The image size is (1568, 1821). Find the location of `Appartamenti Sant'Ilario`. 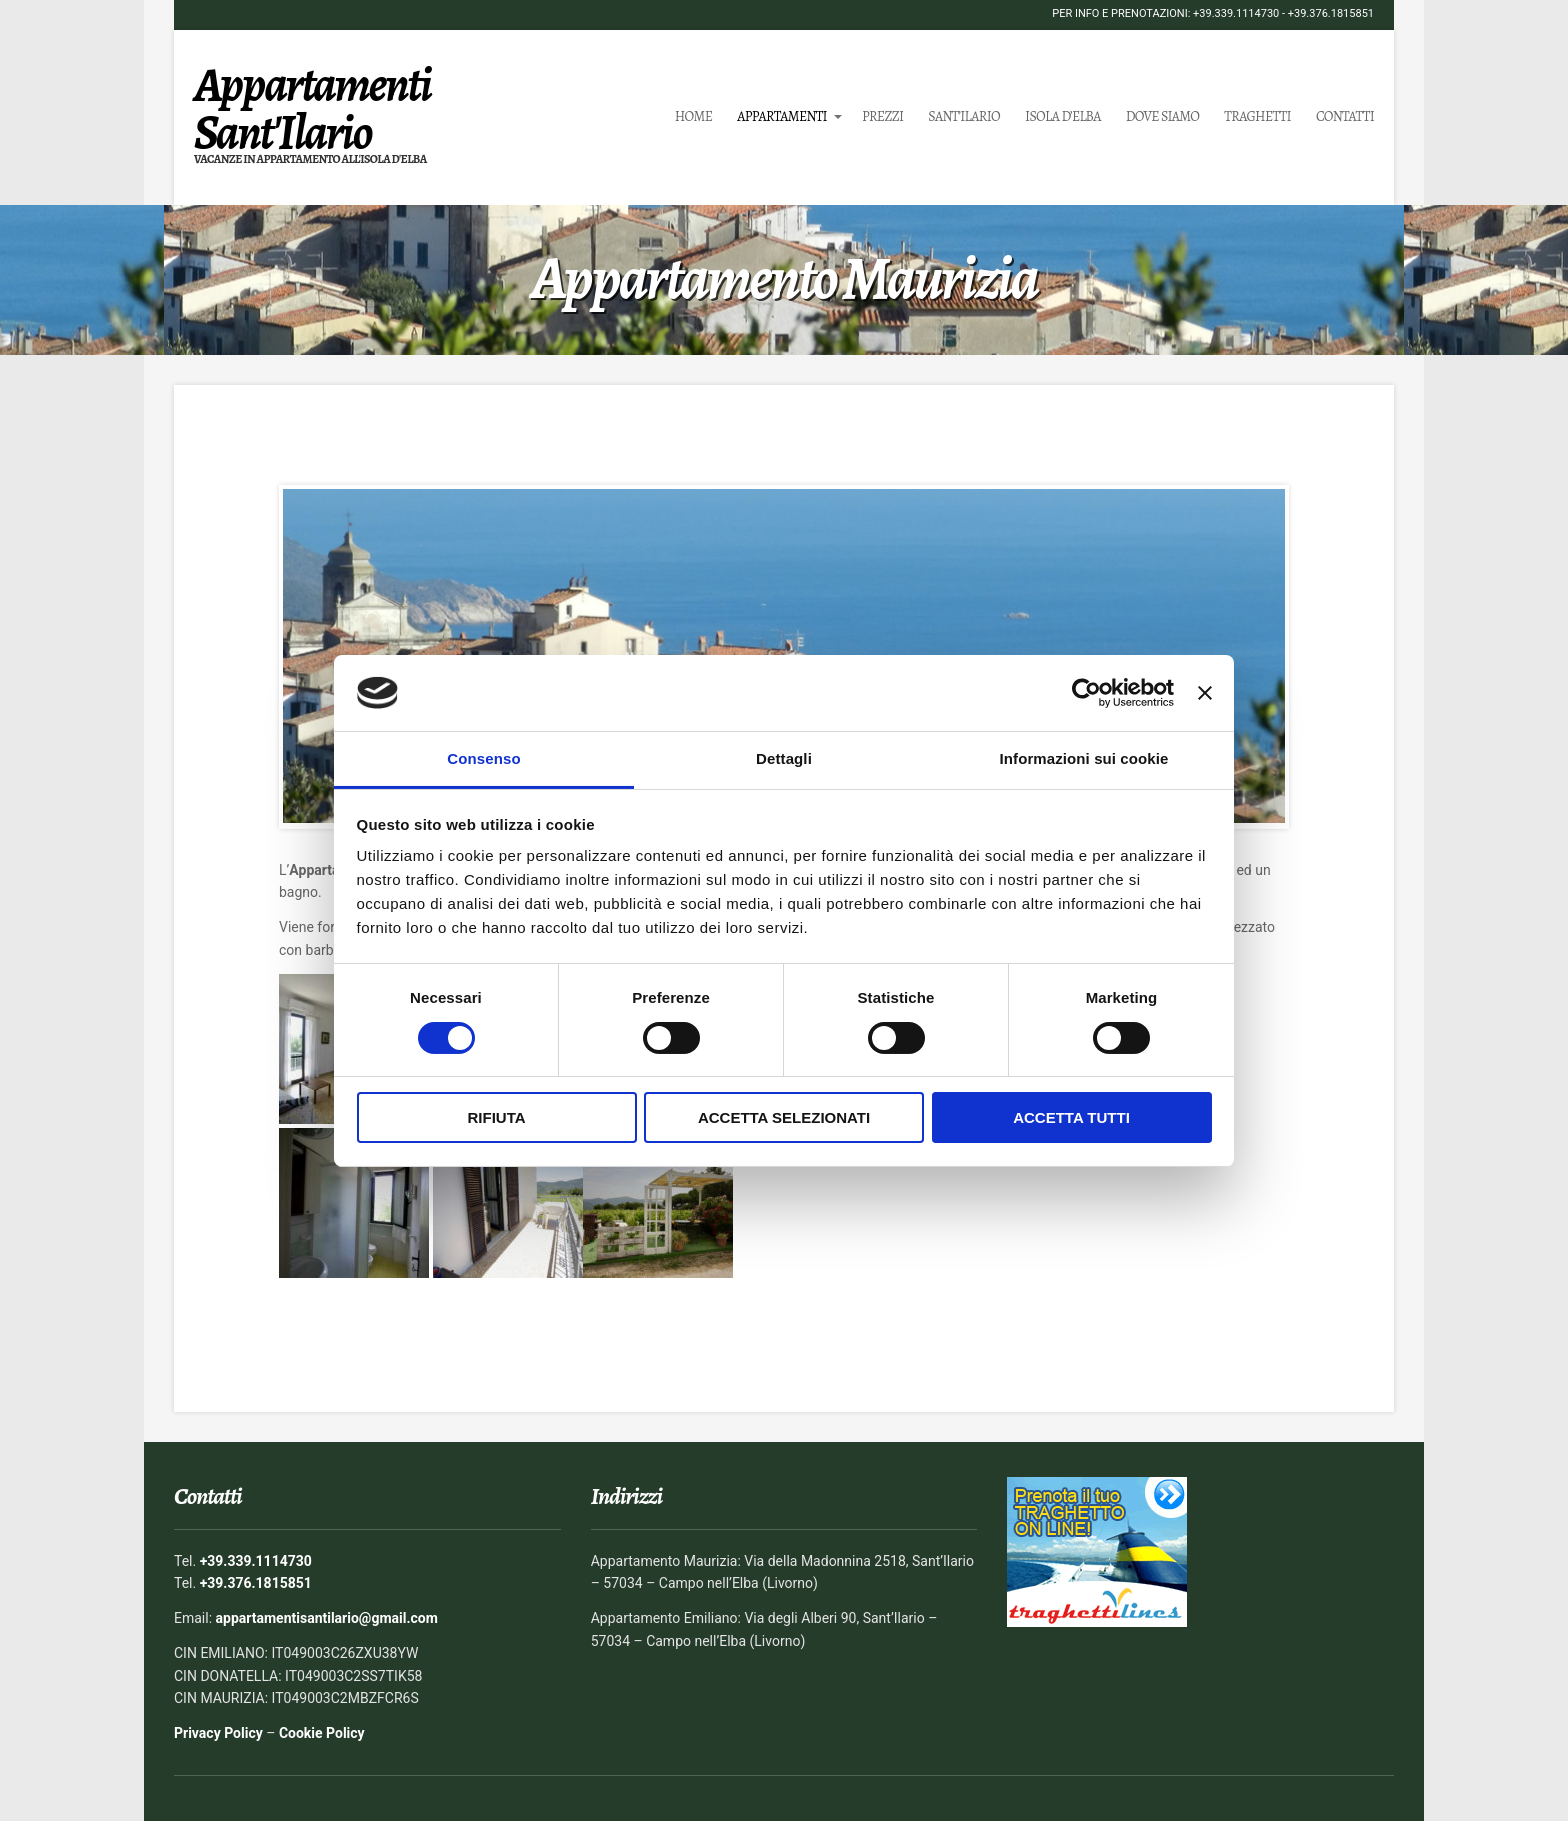

Appartamenti Sant'Ilario is located at coordinates (312, 108).